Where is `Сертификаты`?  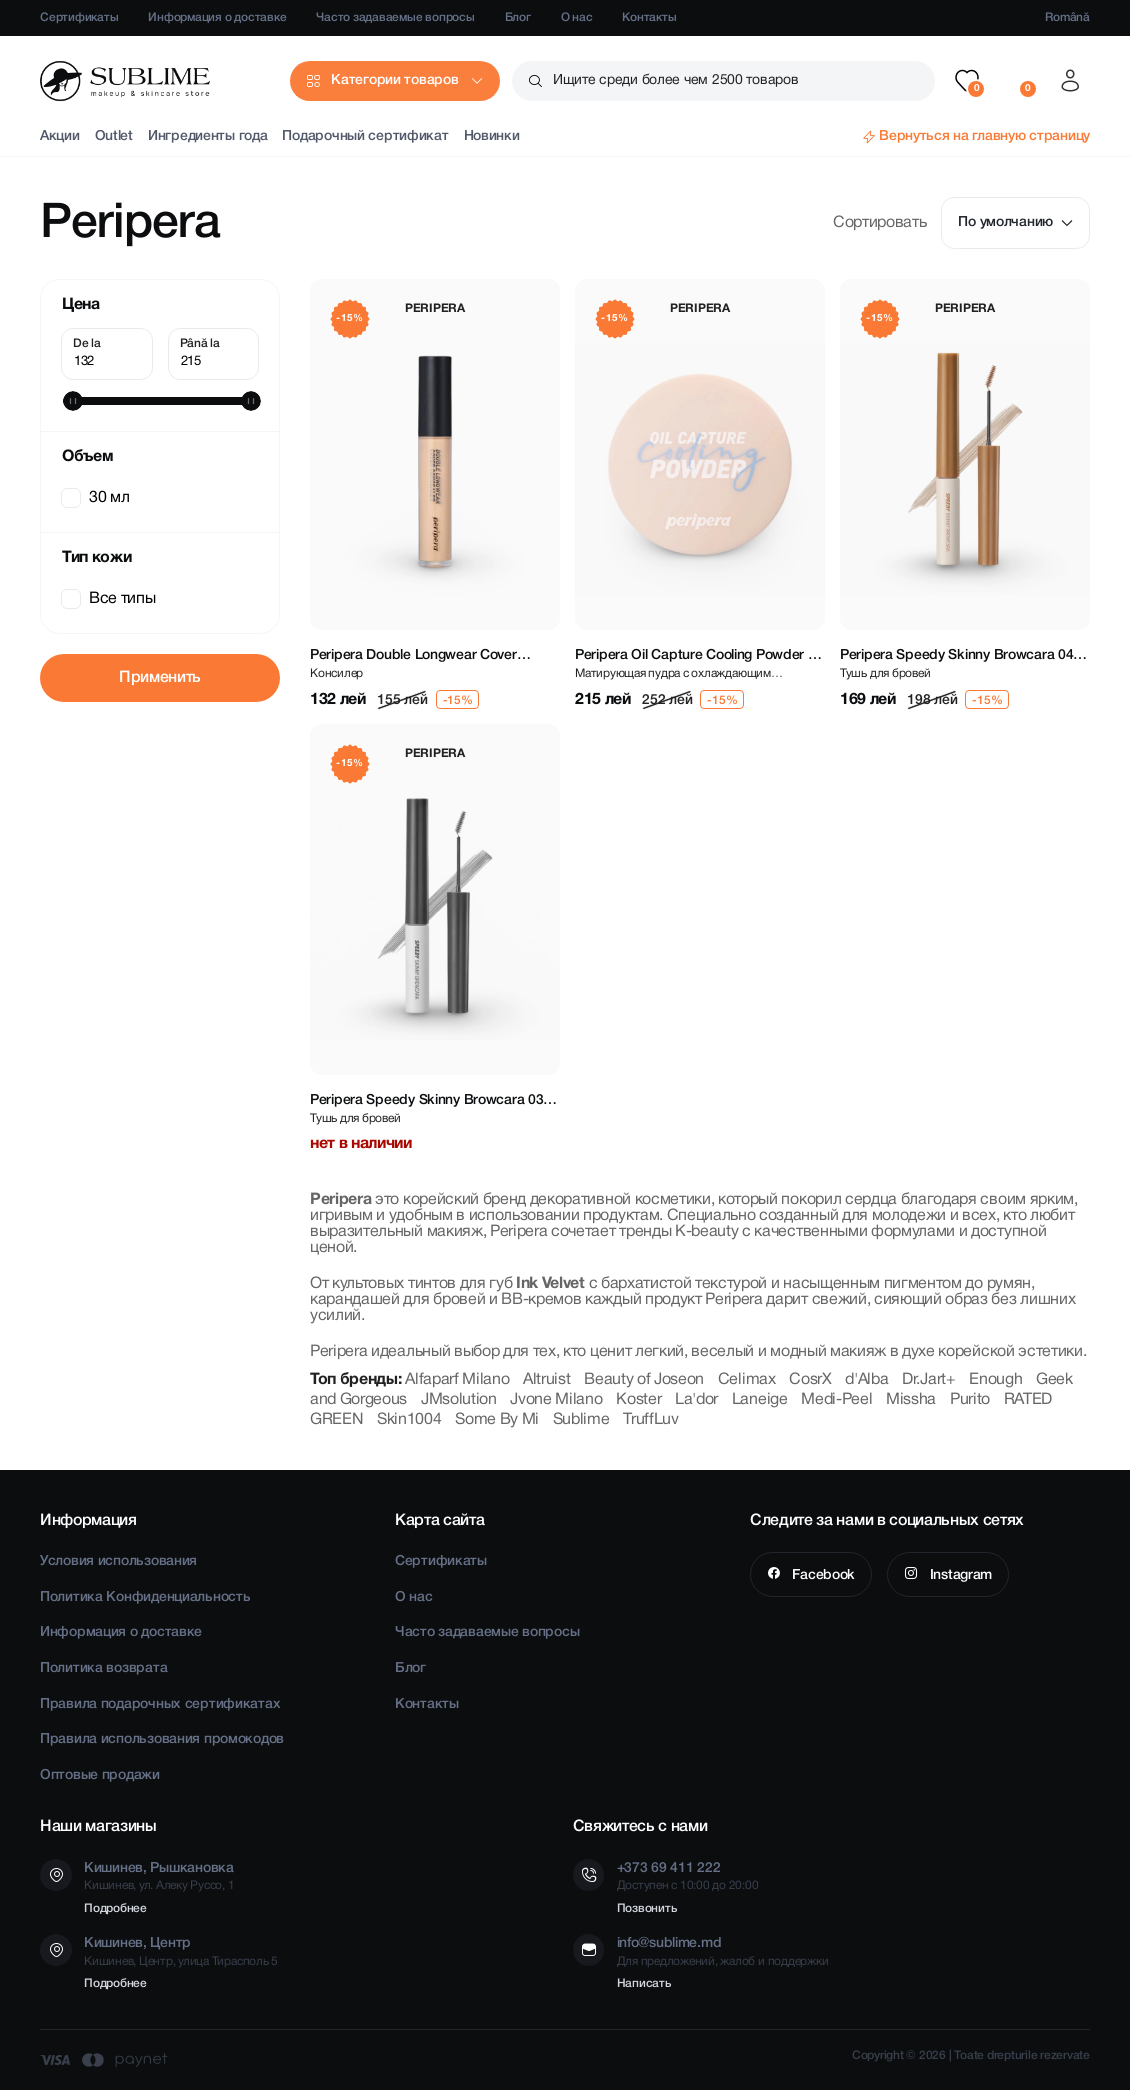
Сертификаты is located at coordinates (79, 17).